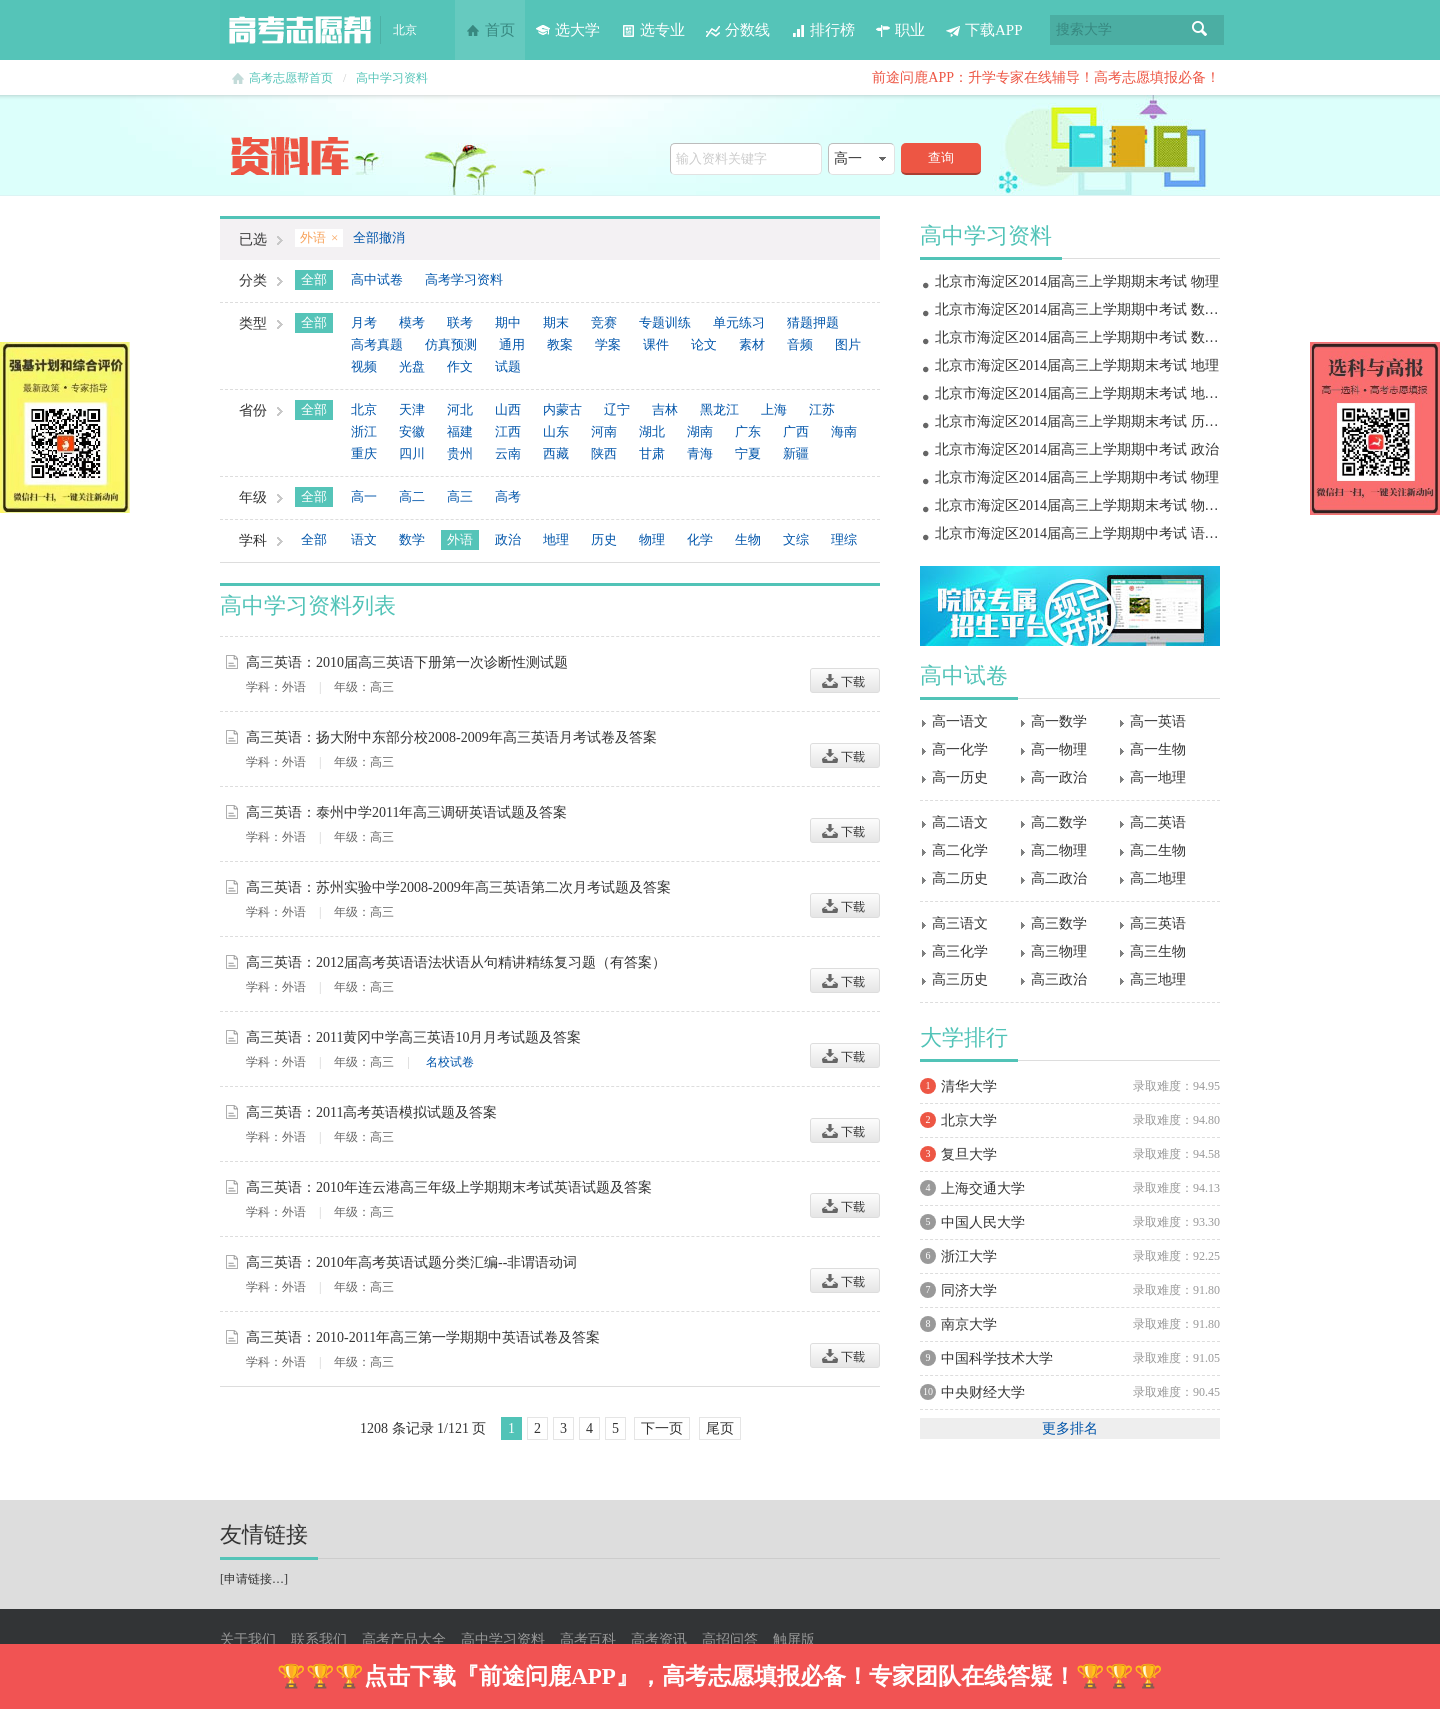  I want to click on 素材, so click(752, 344).